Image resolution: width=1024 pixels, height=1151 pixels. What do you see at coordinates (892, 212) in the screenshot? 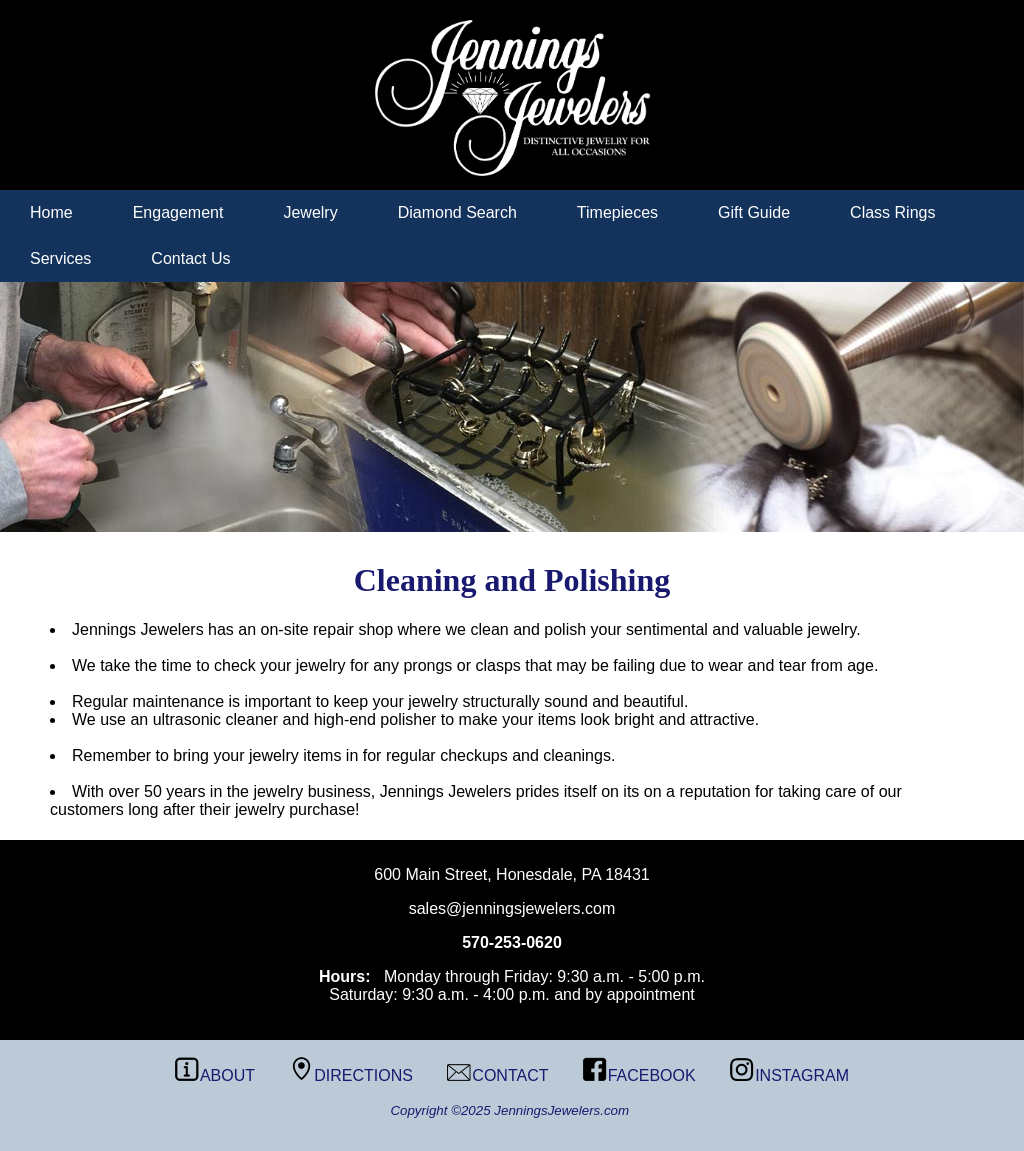
I see `Class Rings` at bounding box center [892, 212].